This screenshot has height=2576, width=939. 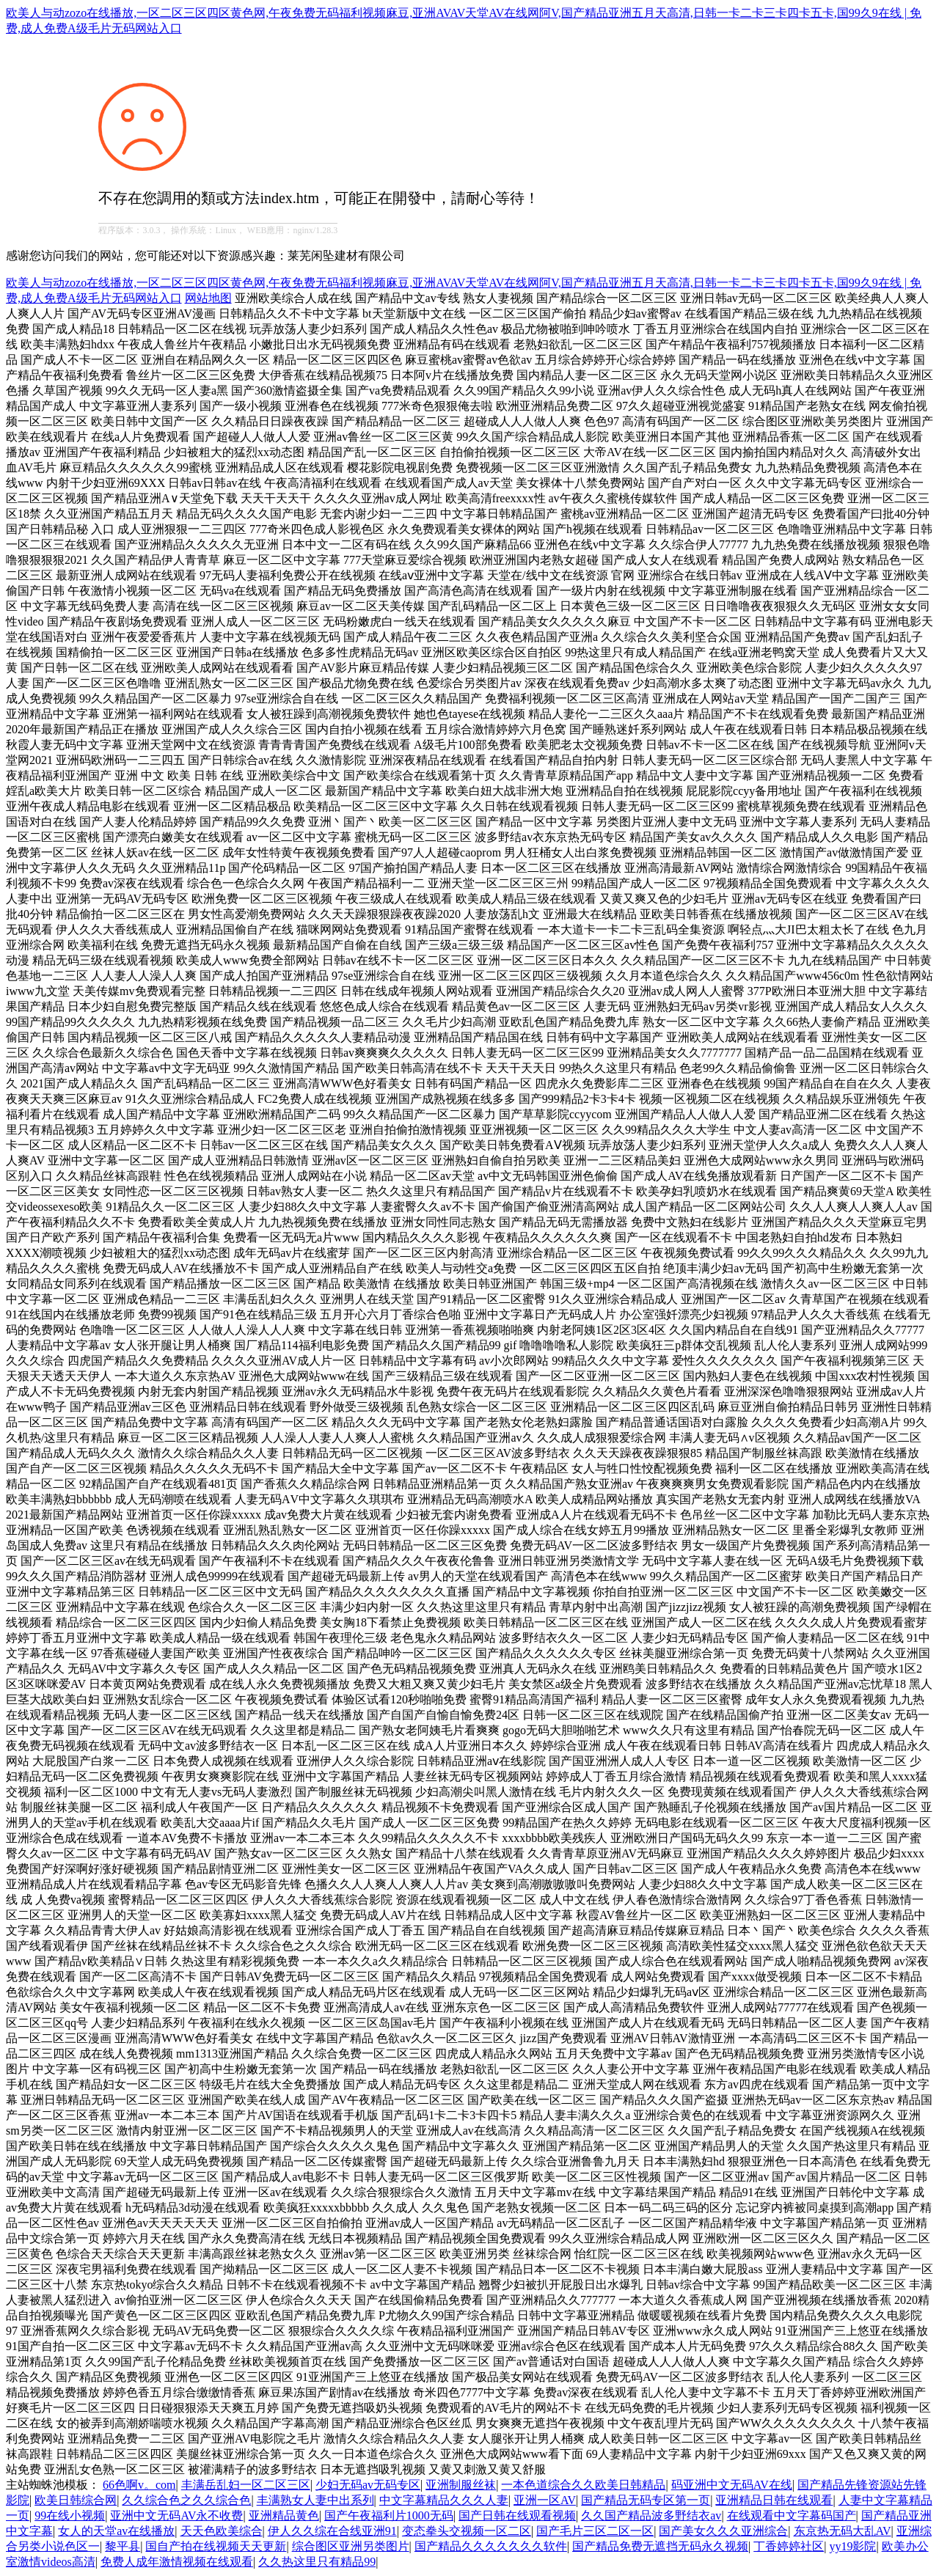 What do you see at coordinates (443, 2500) in the screenshot?
I see `中文字幕精品久久久人妻` at bounding box center [443, 2500].